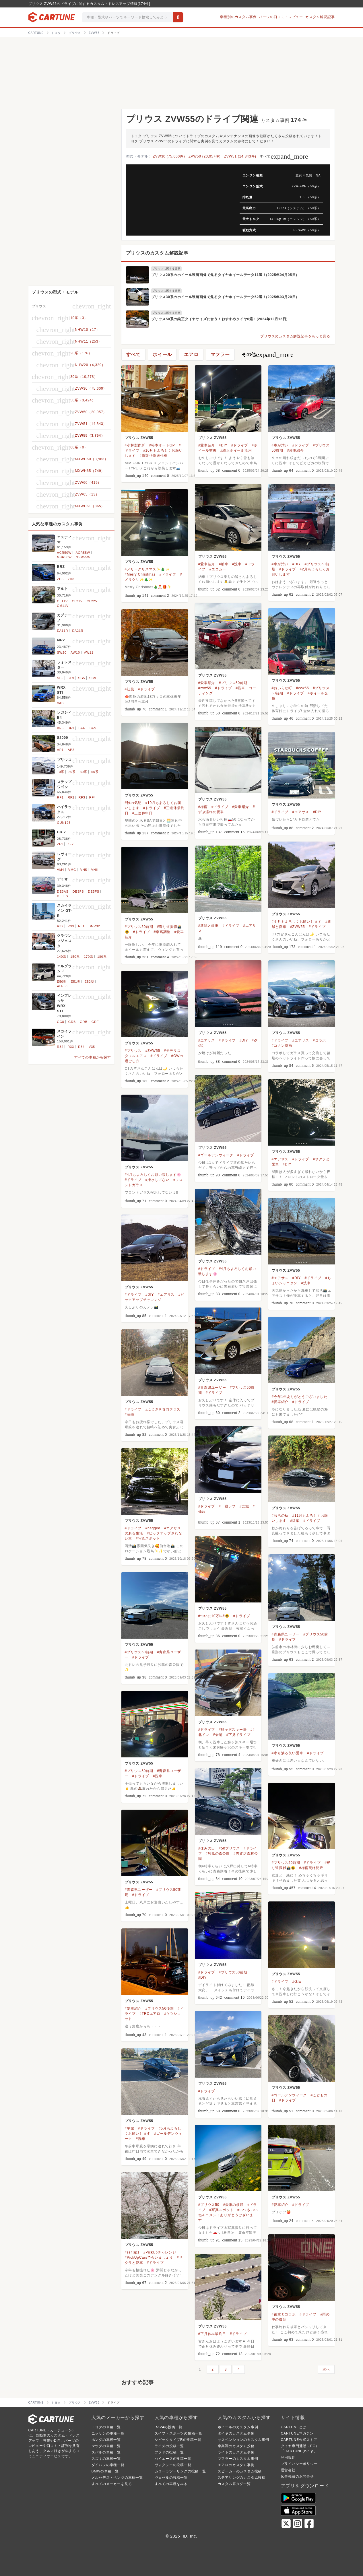 The height and width of the screenshot is (2576, 363). What do you see at coordinates (238, 1735) in the screenshot?
I see `#下見ドライブ` at bounding box center [238, 1735].